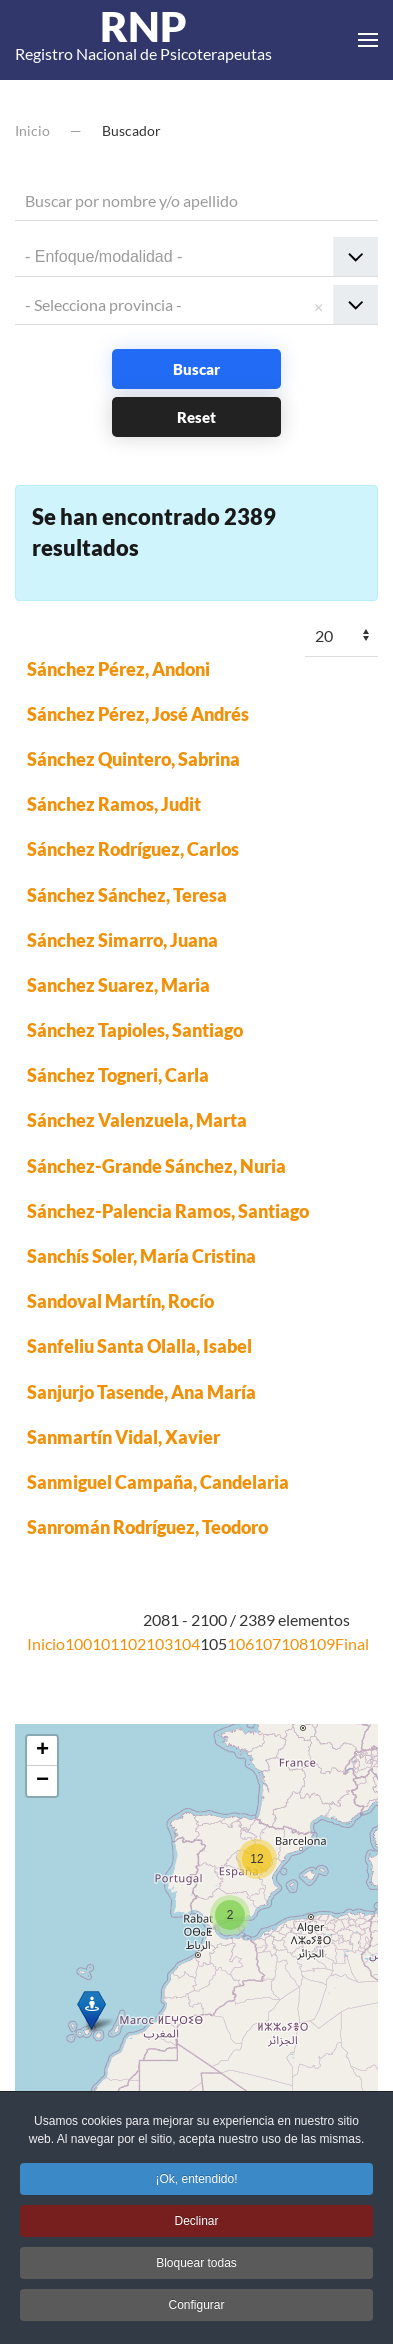 This screenshot has width=393, height=2344. Describe the element at coordinates (135, 1030) in the screenshot. I see `Sánchez Tapioles, Santiago` at that location.